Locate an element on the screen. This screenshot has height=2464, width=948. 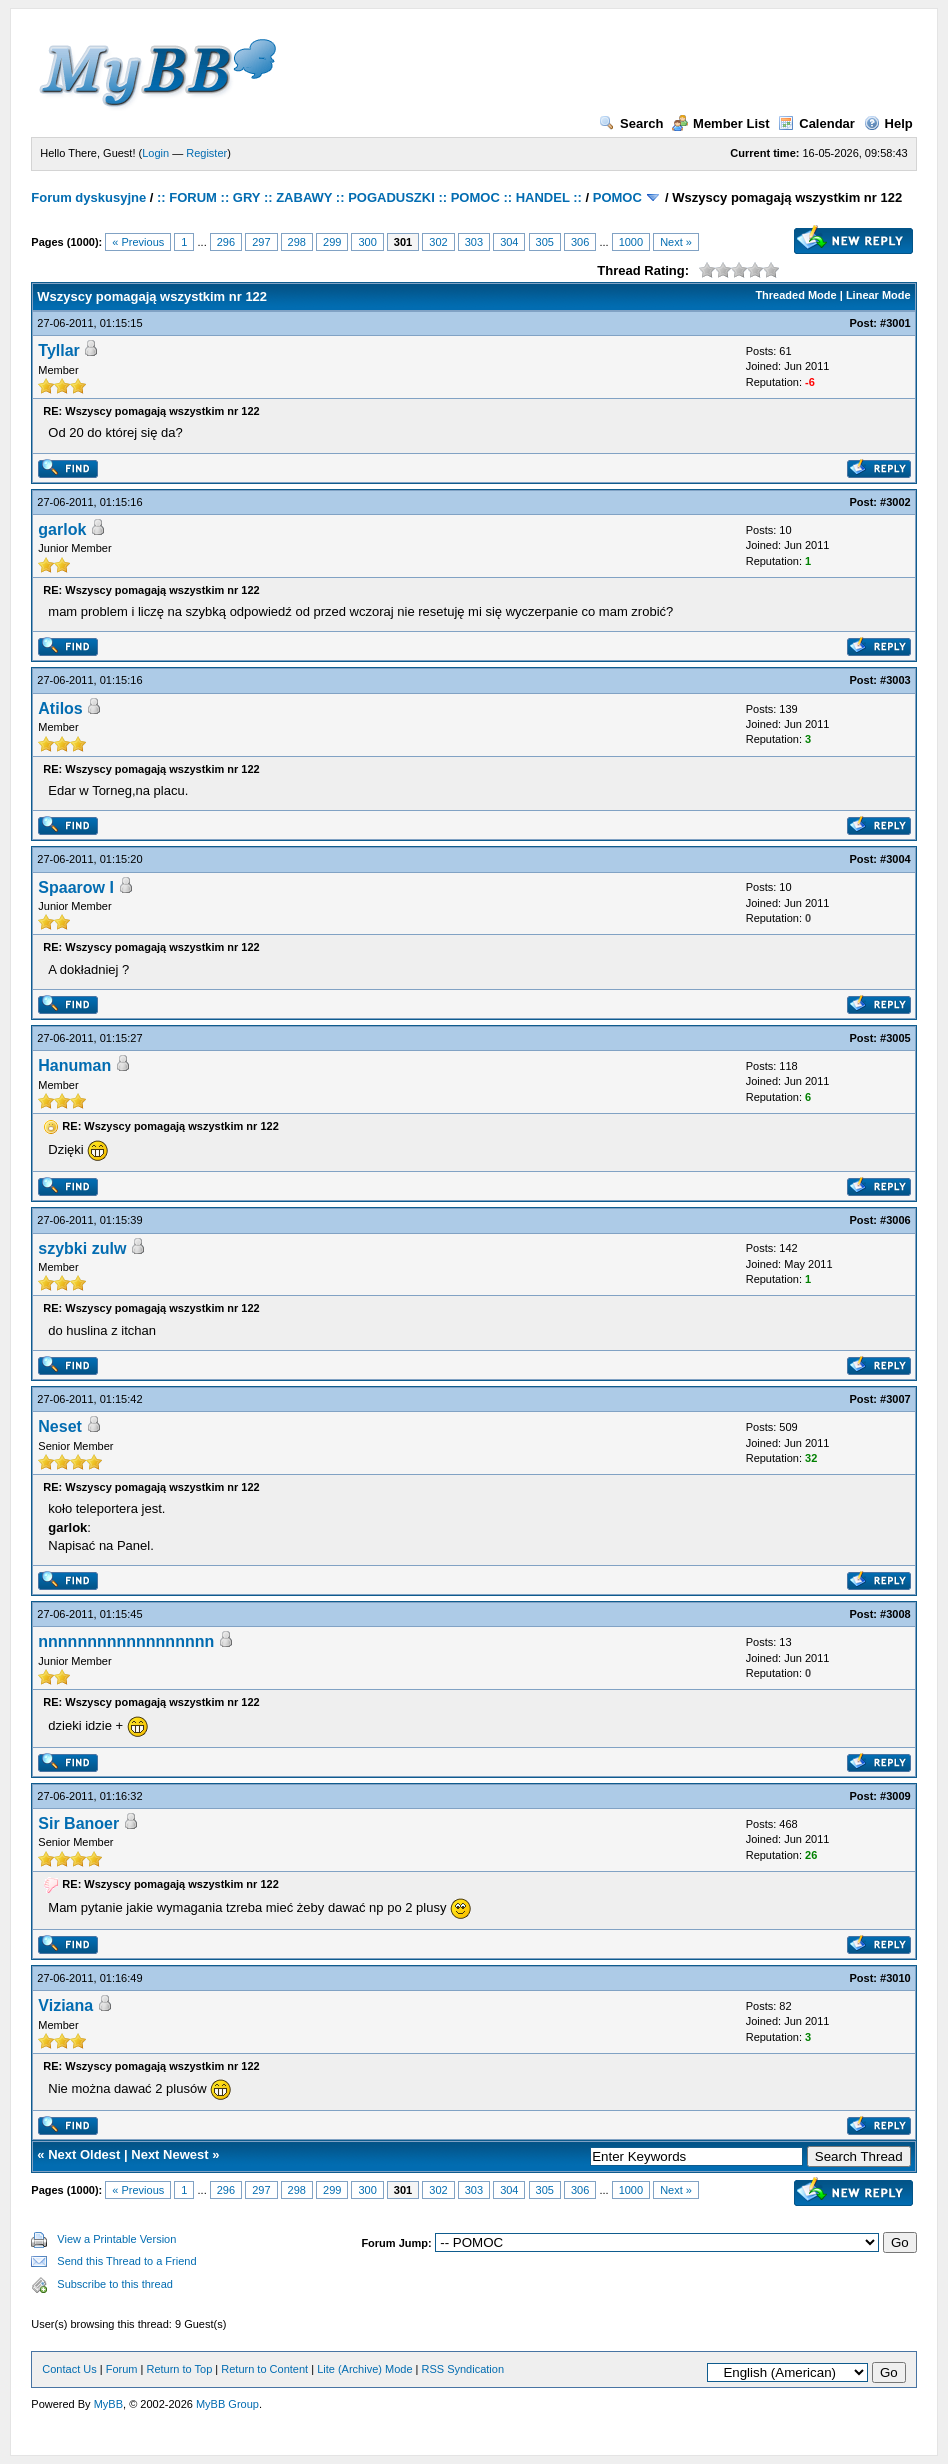
RSS Syndication is located at coordinates (462, 2369).